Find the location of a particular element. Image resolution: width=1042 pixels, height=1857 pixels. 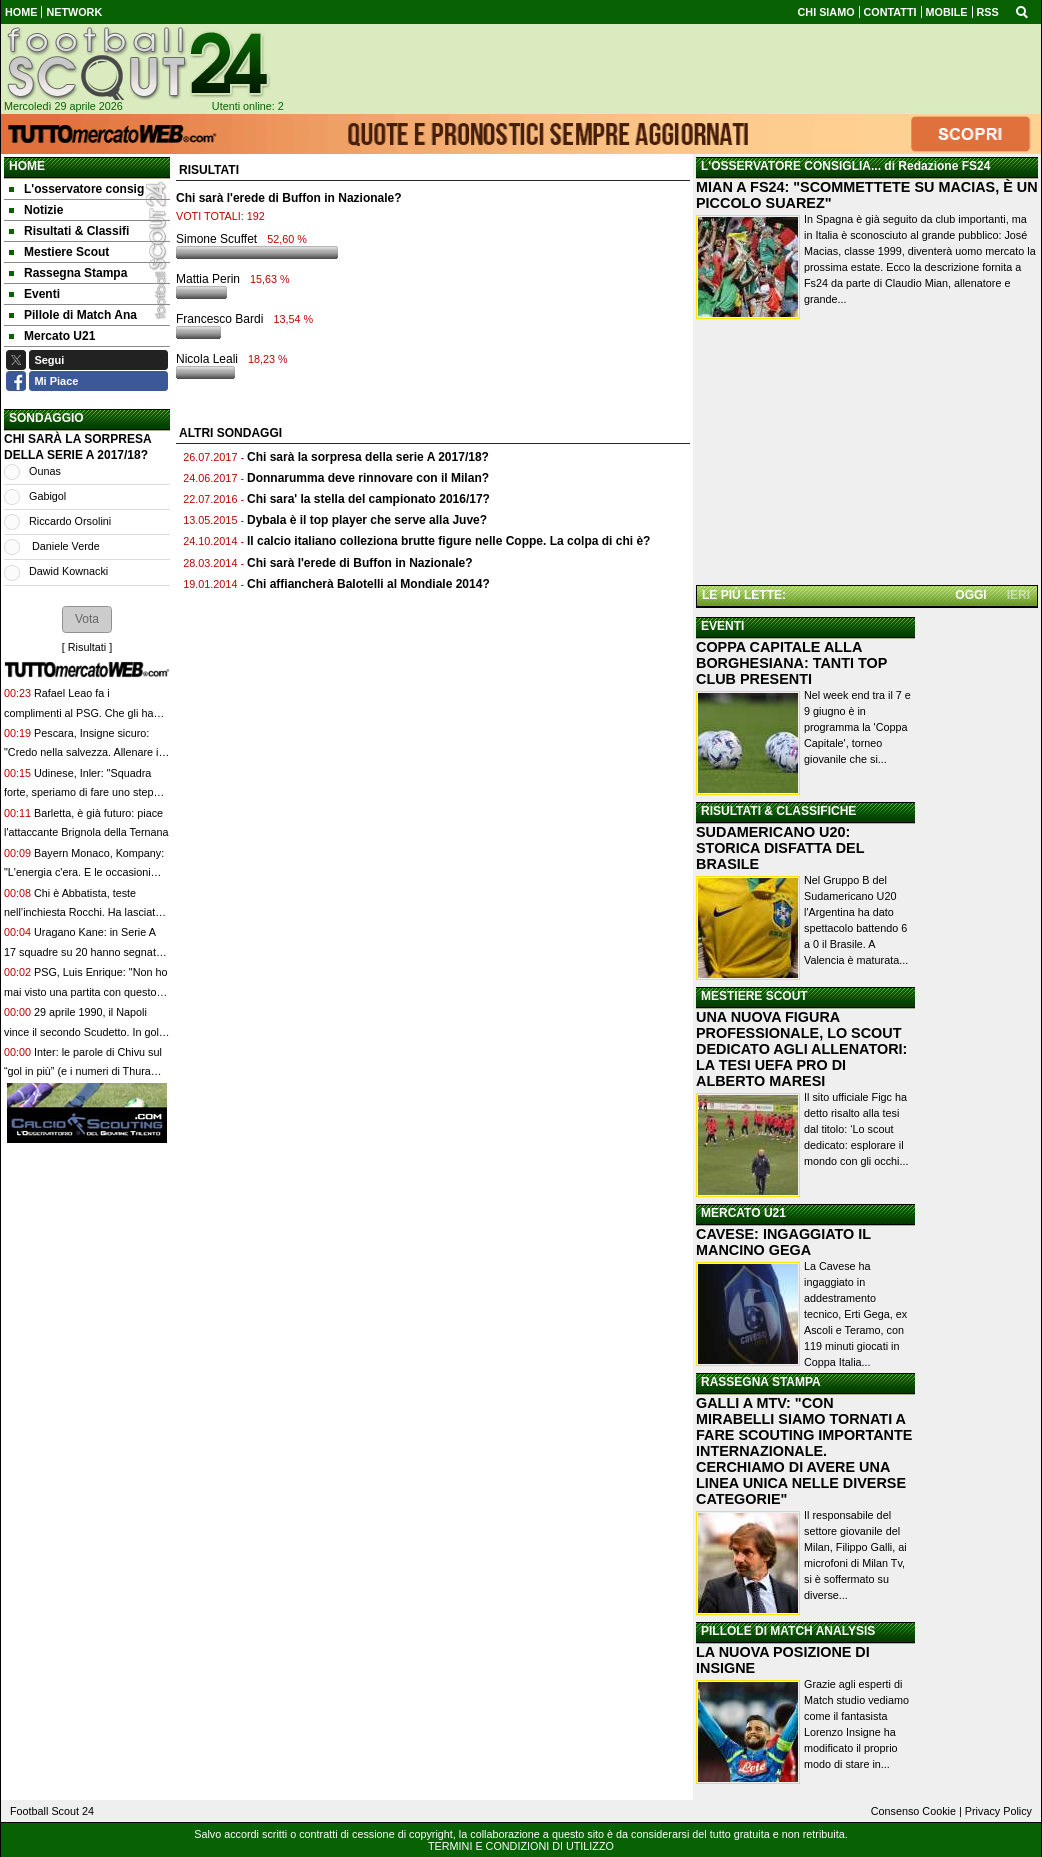

Pillole di Match Ana [menuitem] is located at coordinates (73, 315).